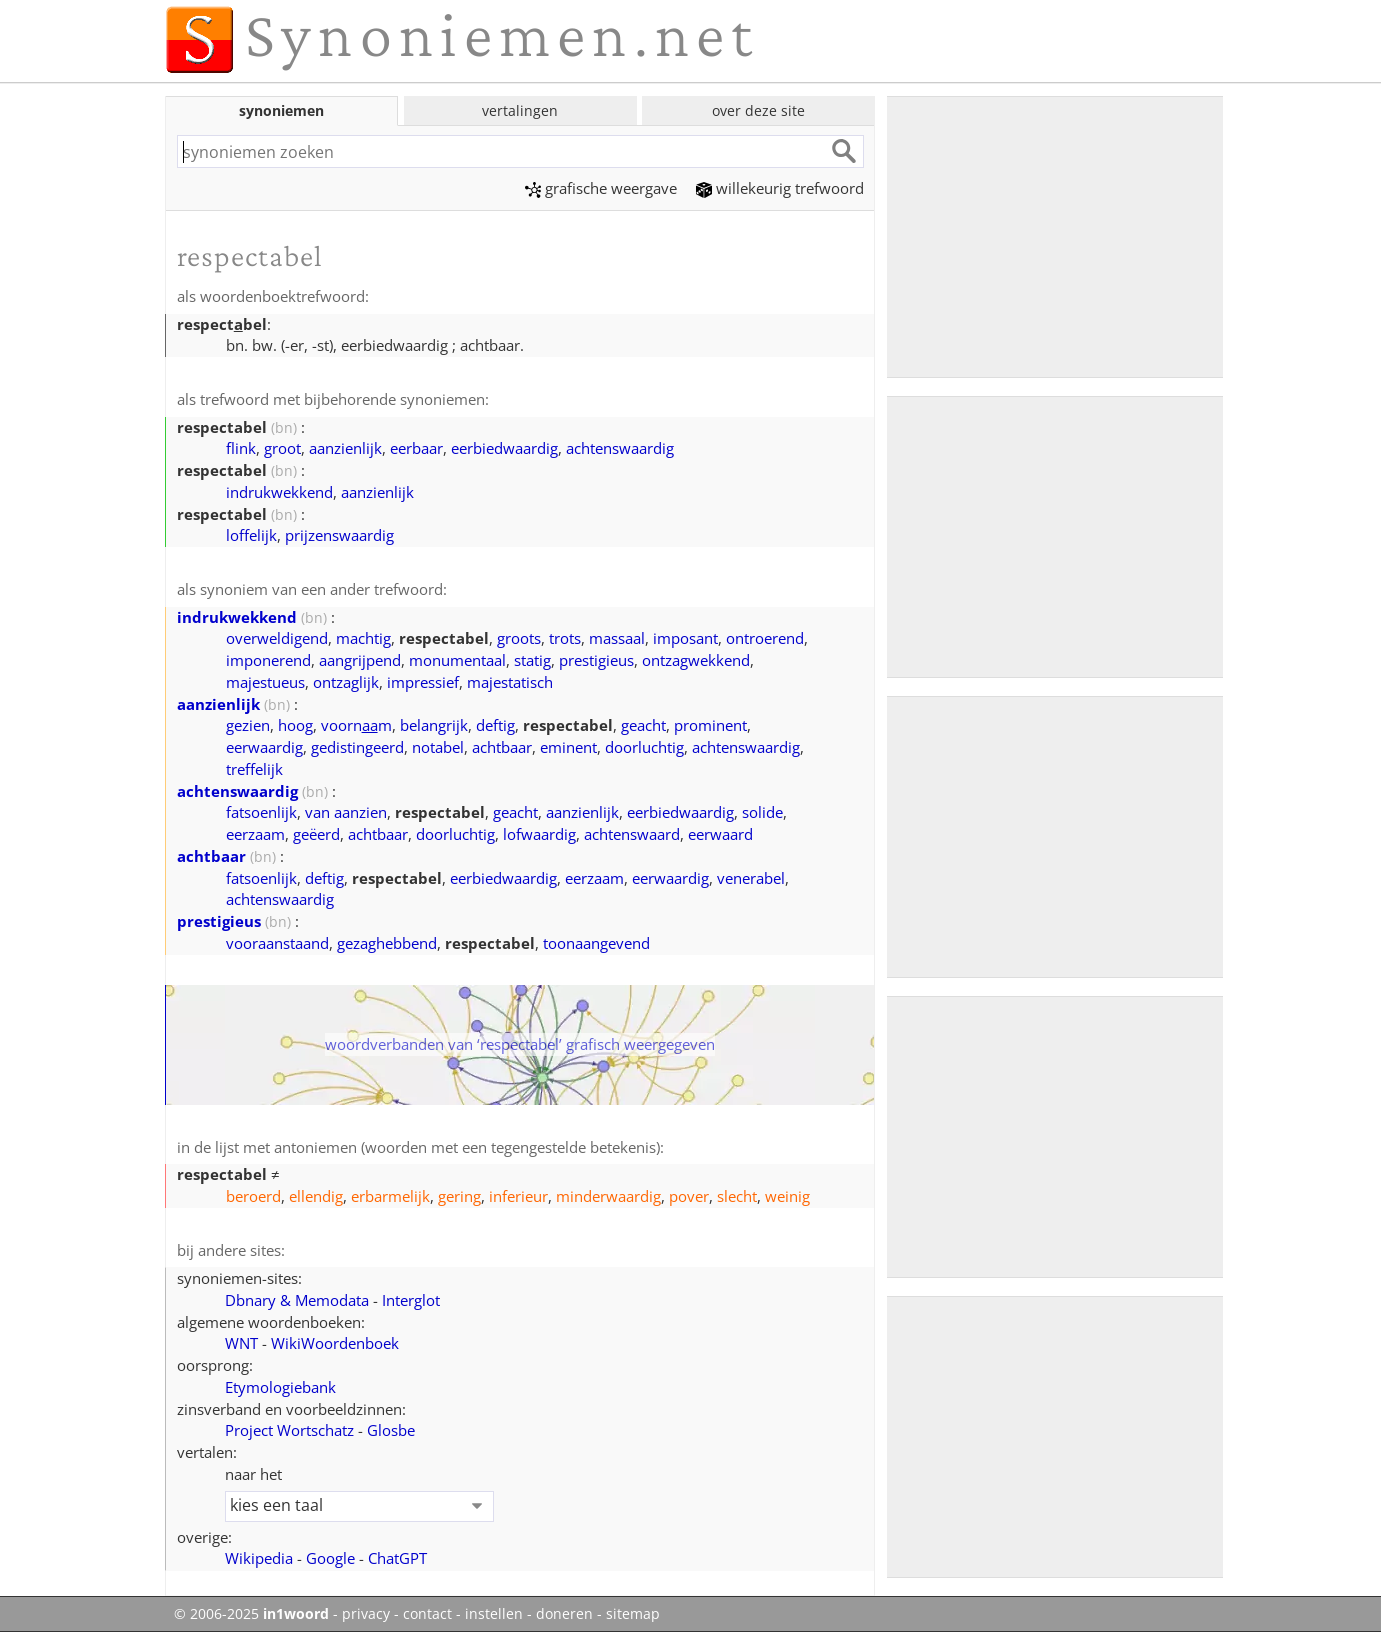  I want to click on deftig, so click(495, 725).